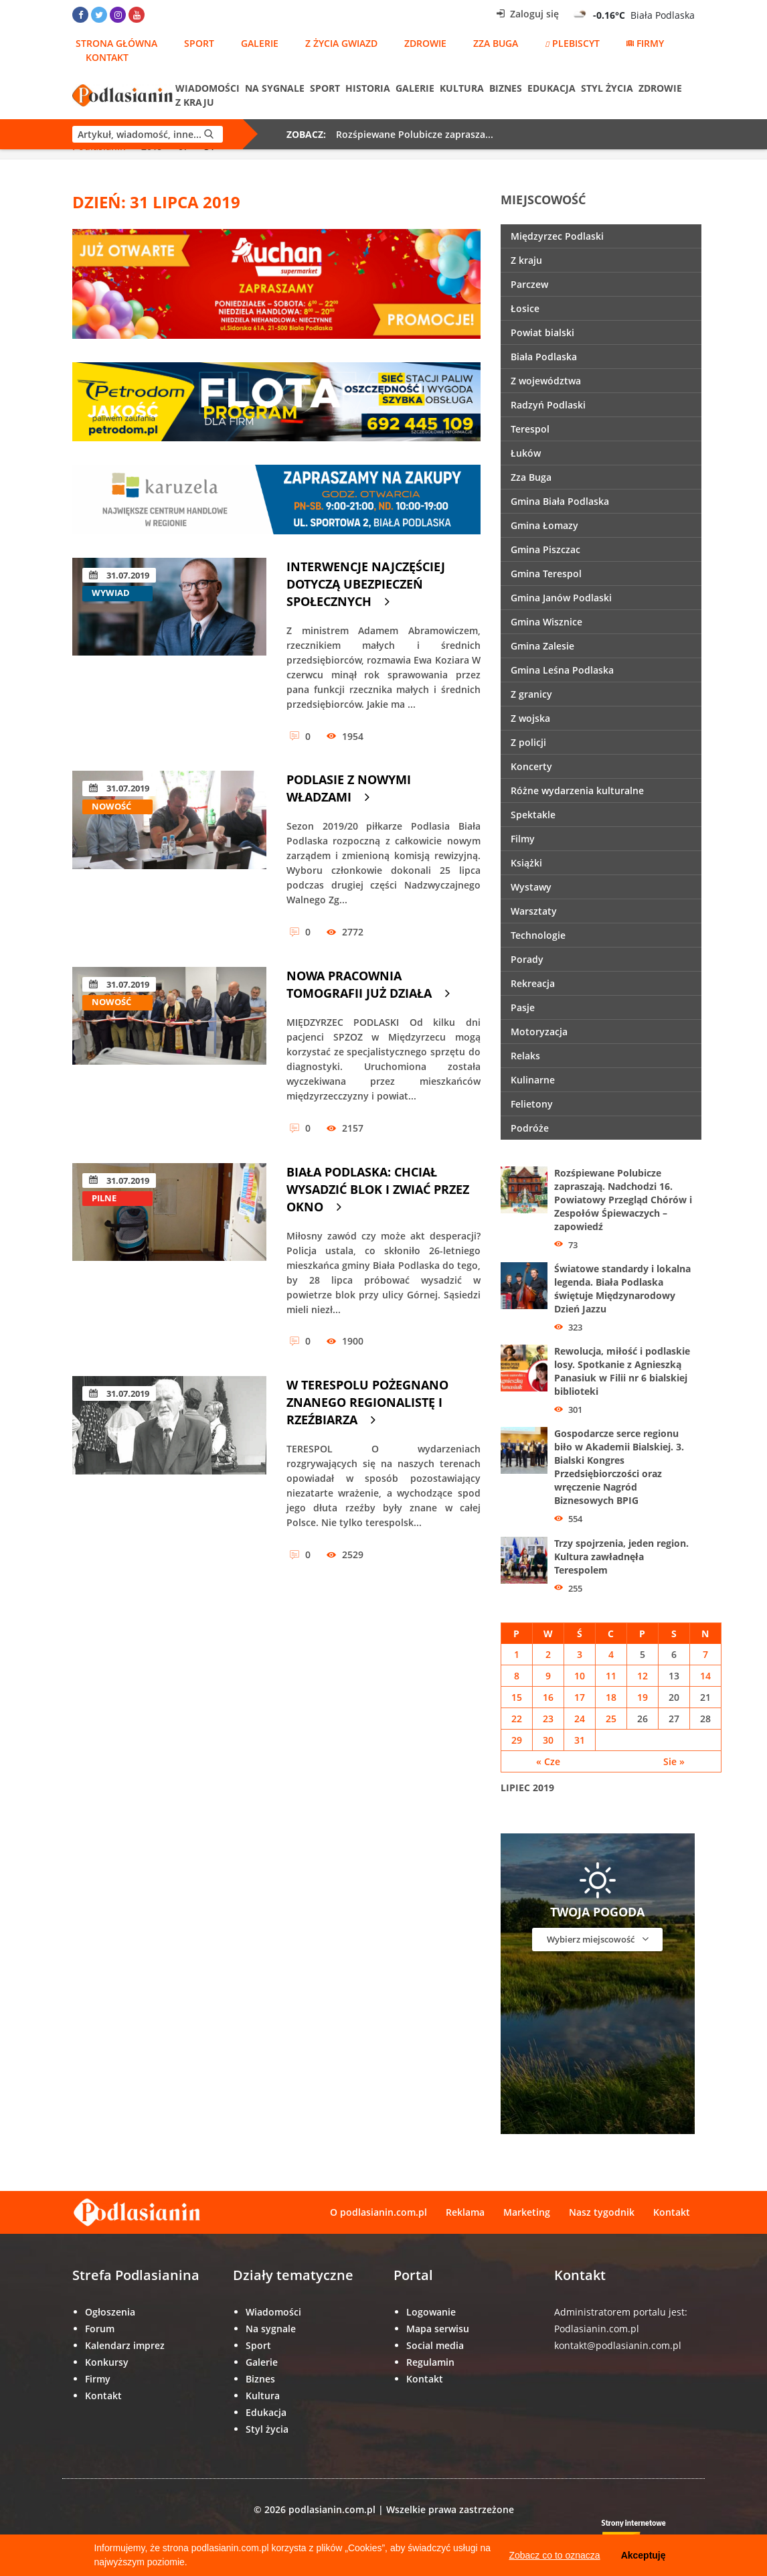  I want to click on Rekreacja, so click(533, 983).